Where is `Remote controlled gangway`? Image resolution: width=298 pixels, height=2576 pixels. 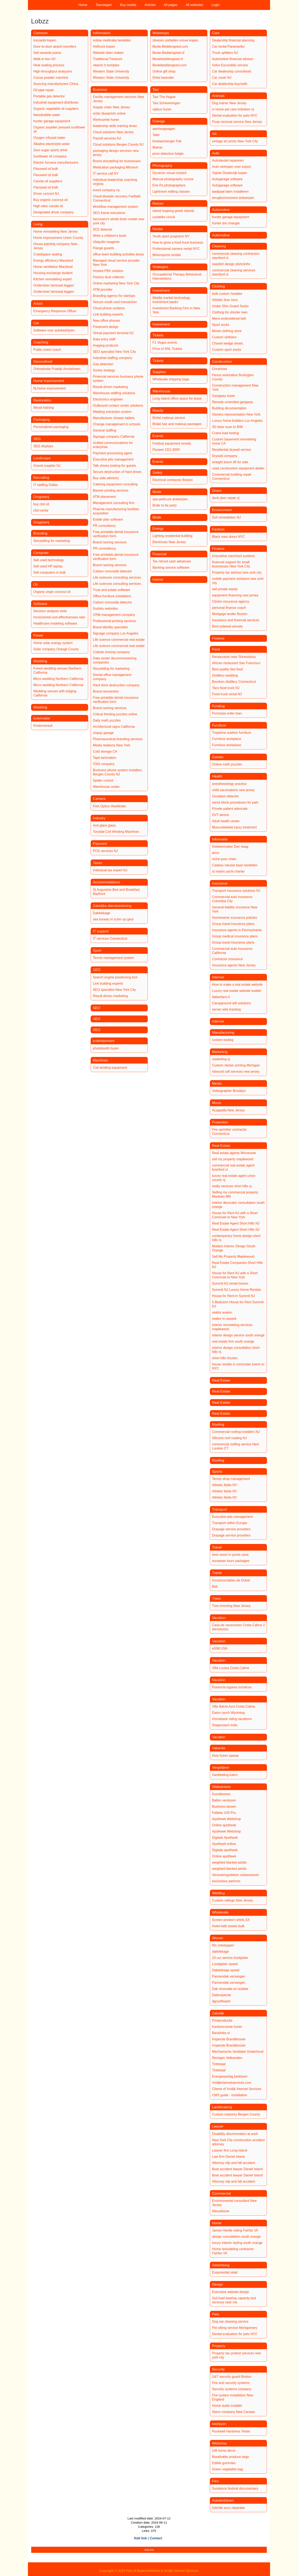 Remote controlled gangway is located at coordinates (232, 402).